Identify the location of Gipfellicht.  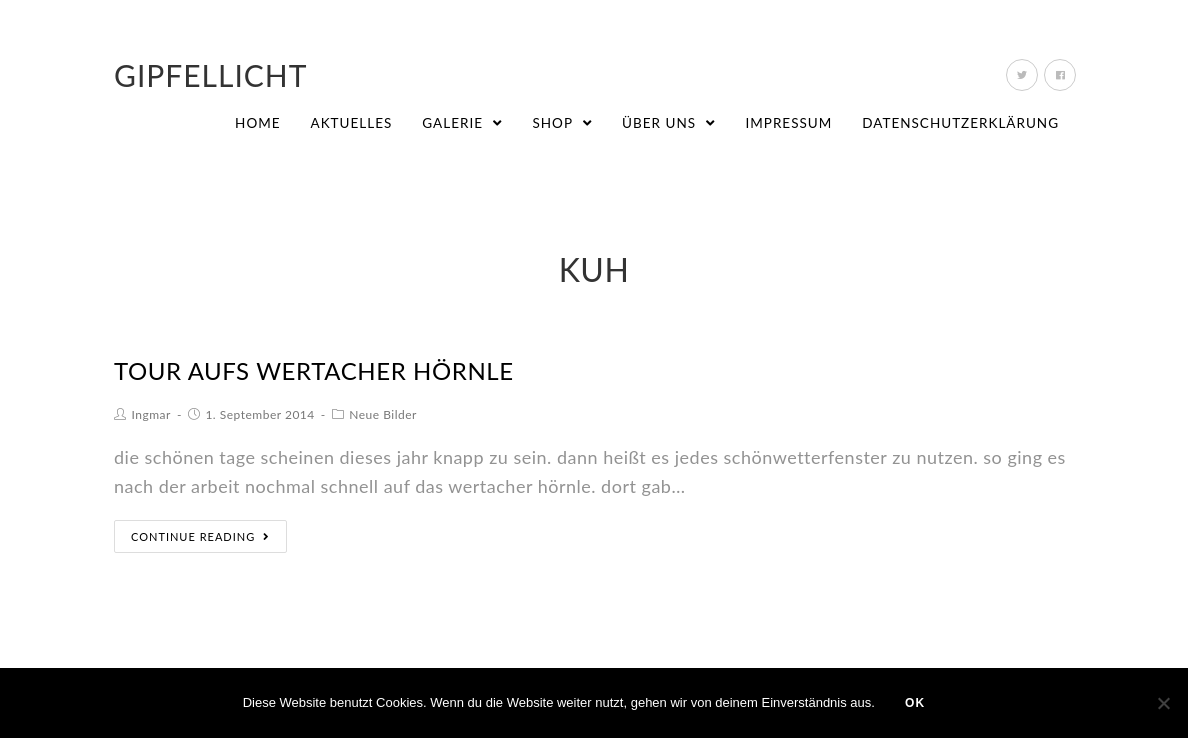
(211, 75).